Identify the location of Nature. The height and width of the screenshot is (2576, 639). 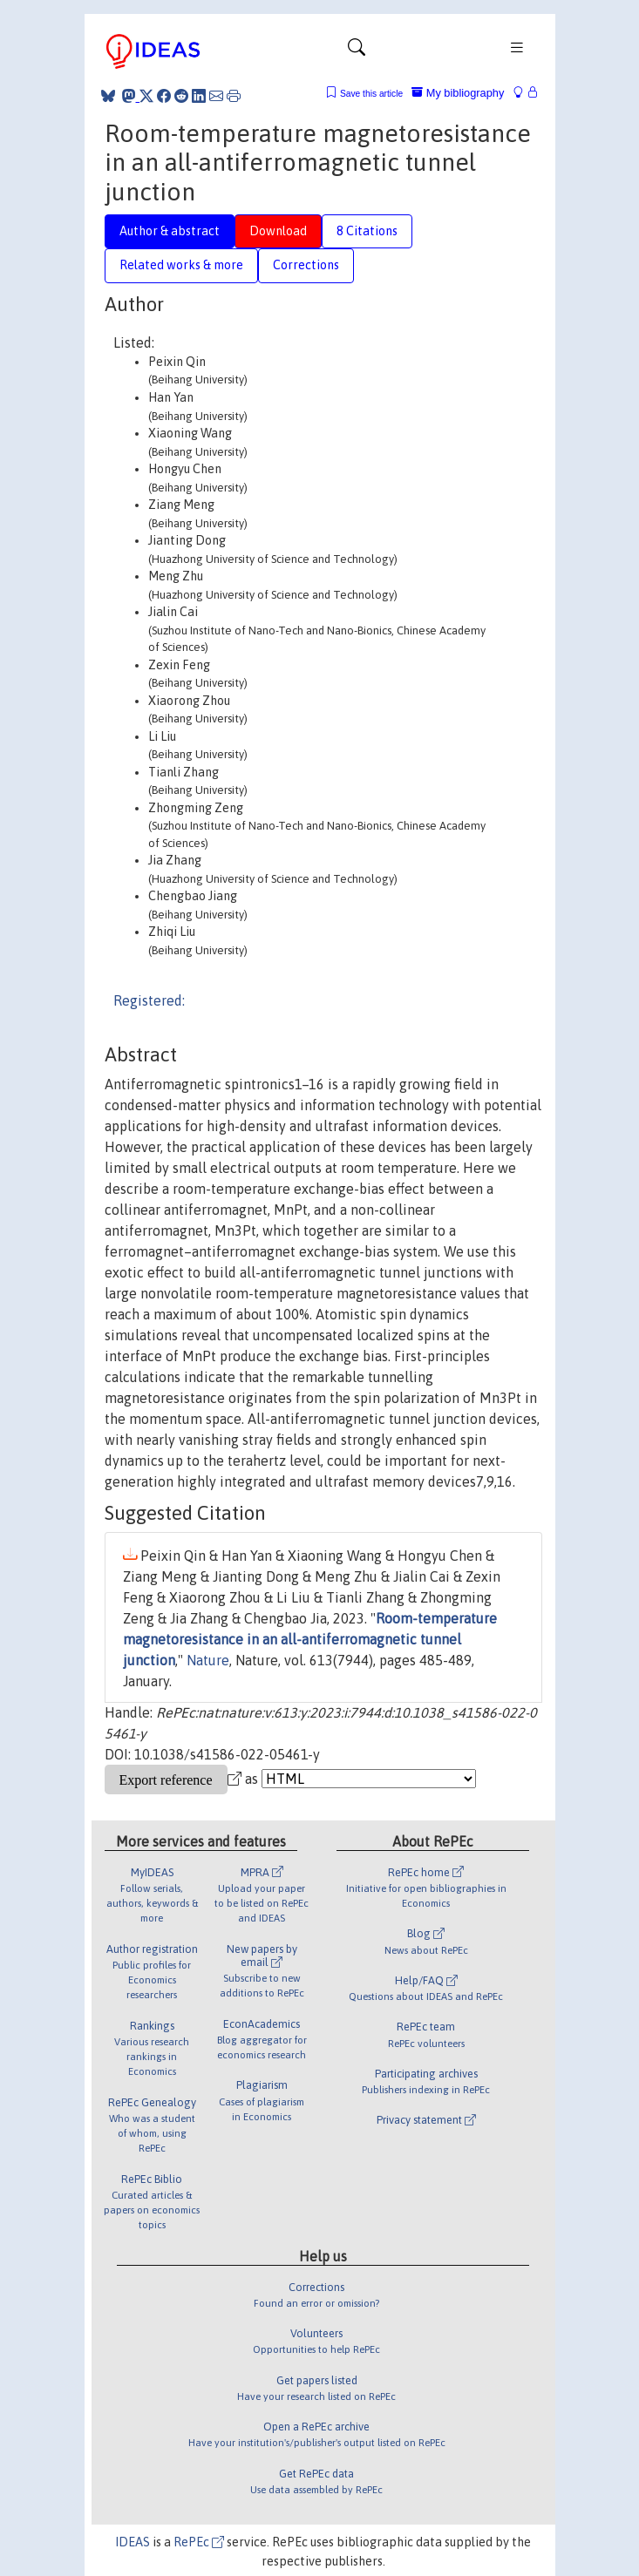
(208, 1660).